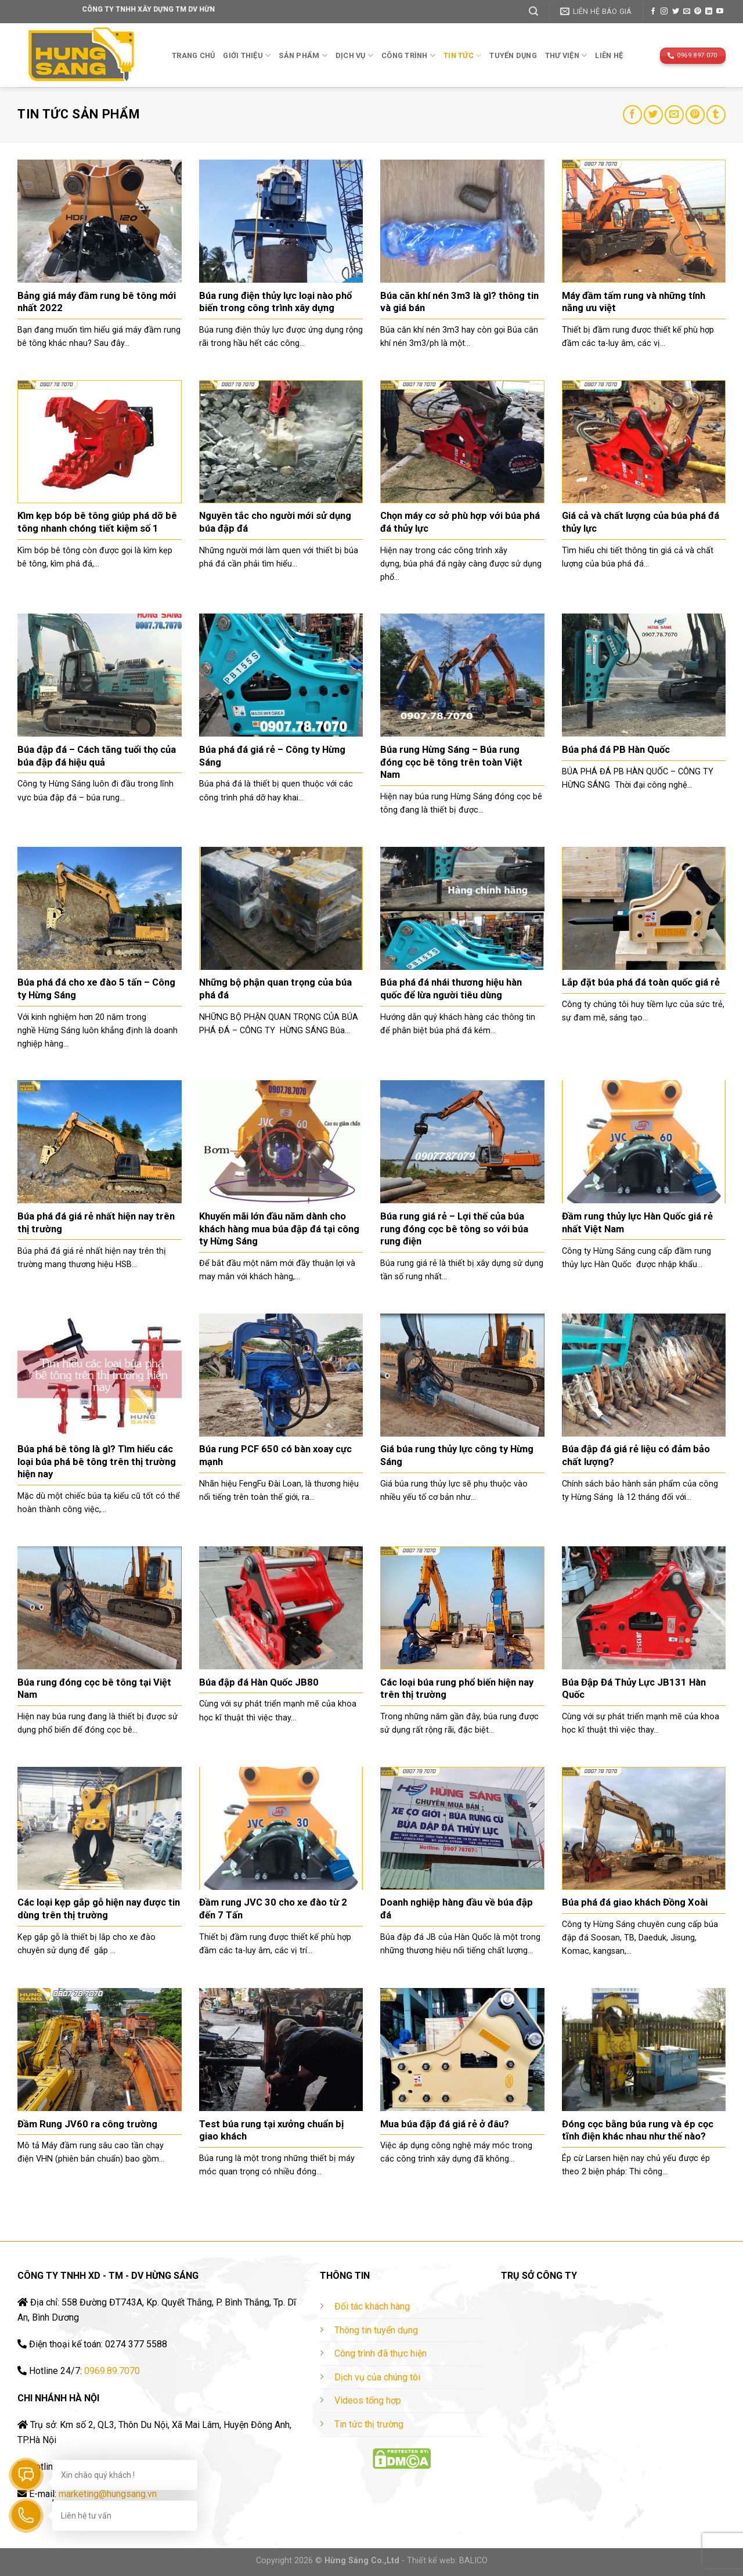  I want to click on Sản phẩm, so click(303, 55).